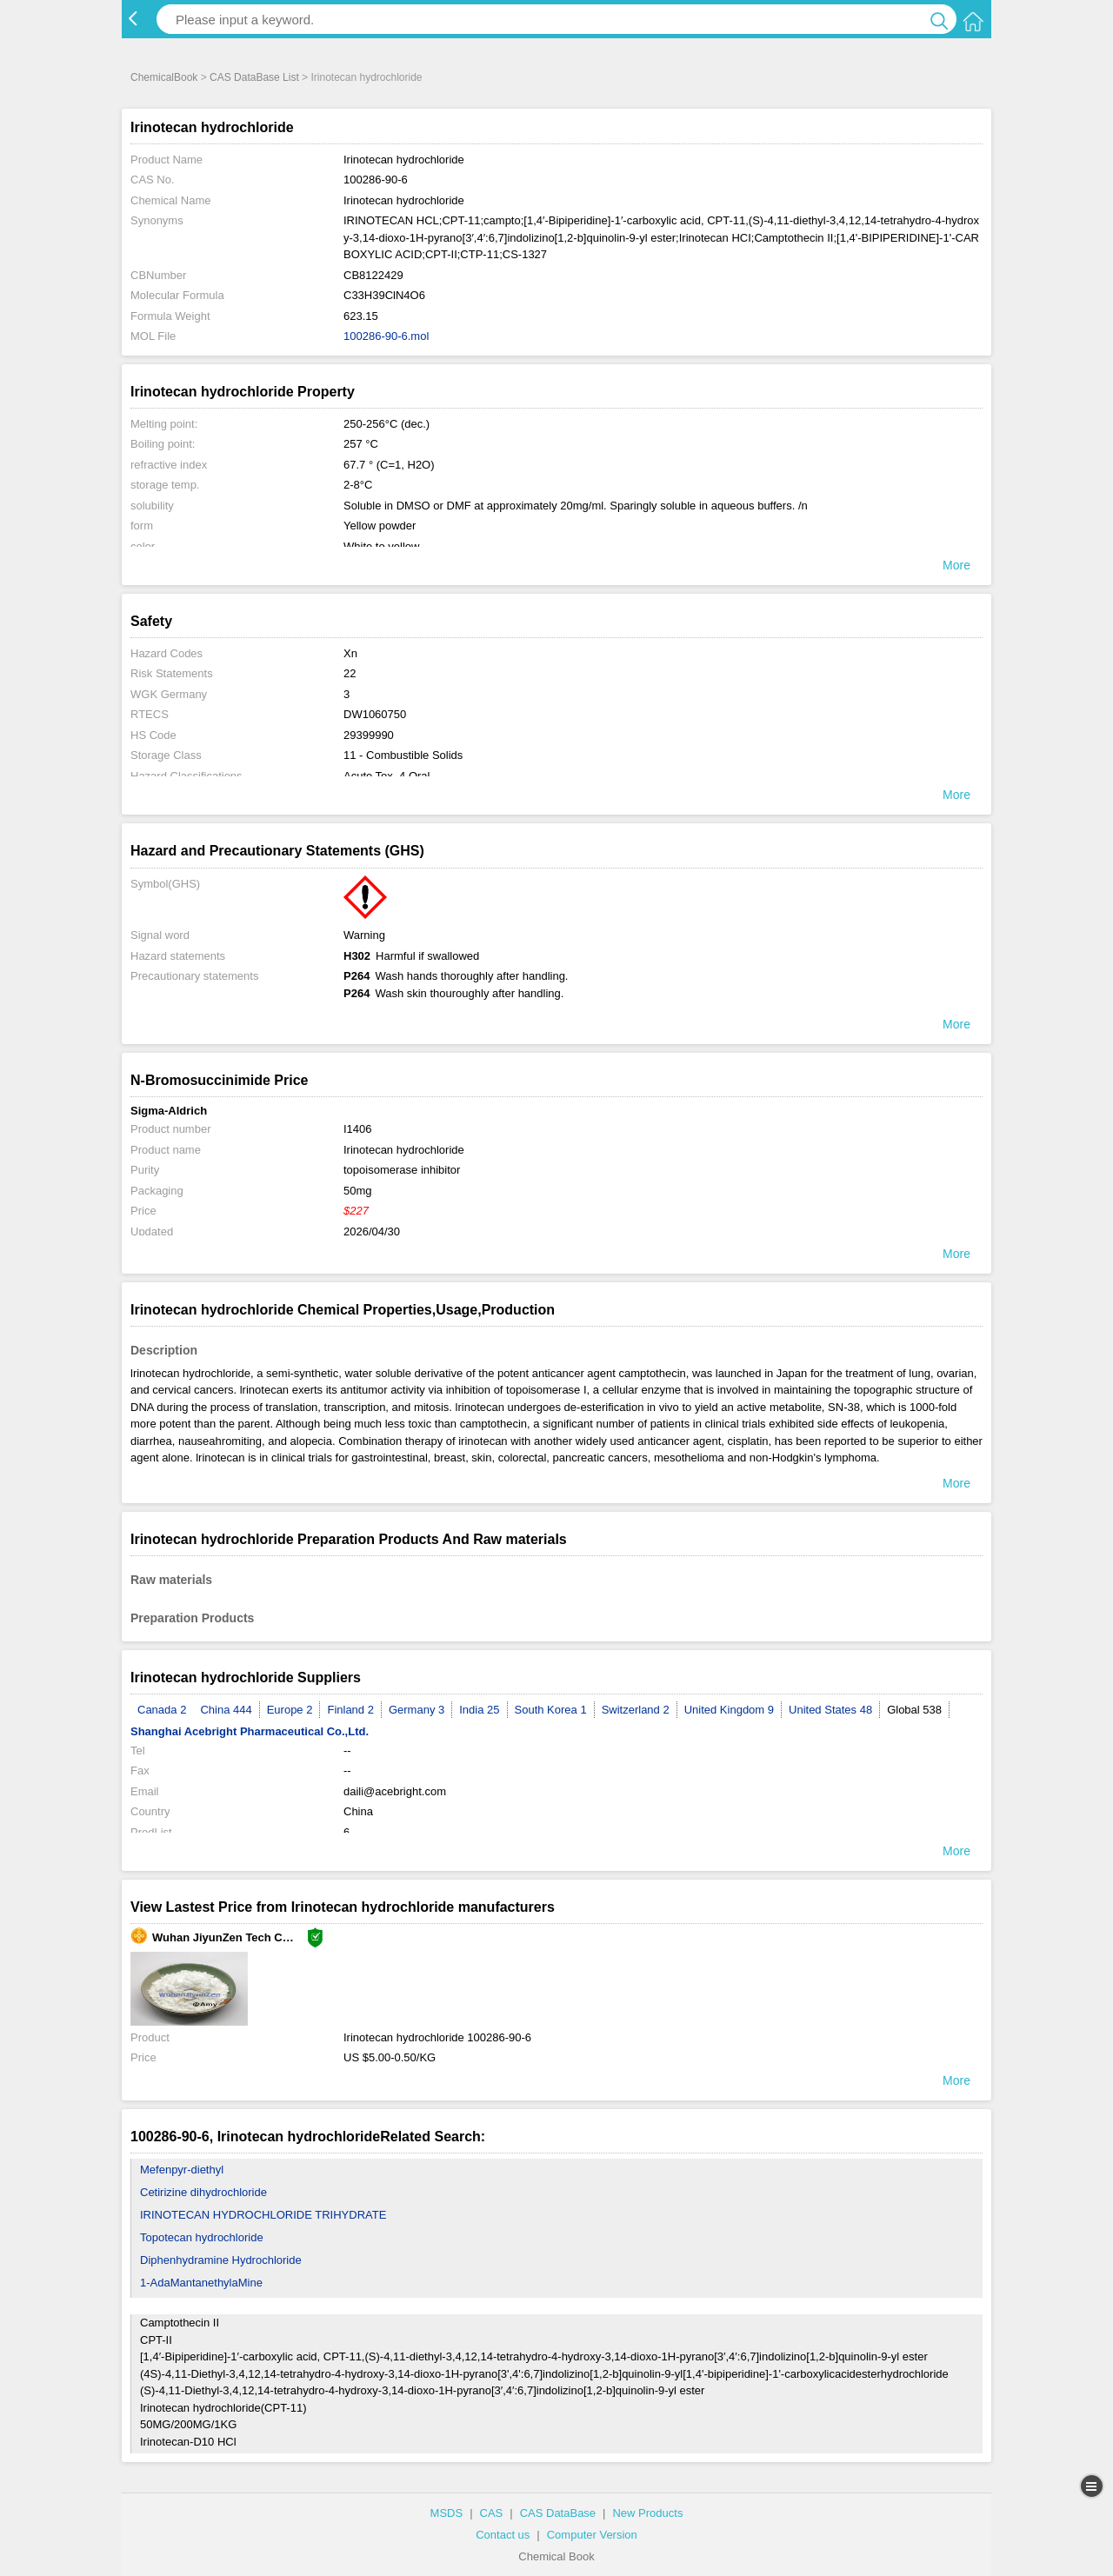  Describe the element at coordinates (221, 2259) in the screenshot. I see `Diphenhydramine Hydrochloride` at that location.